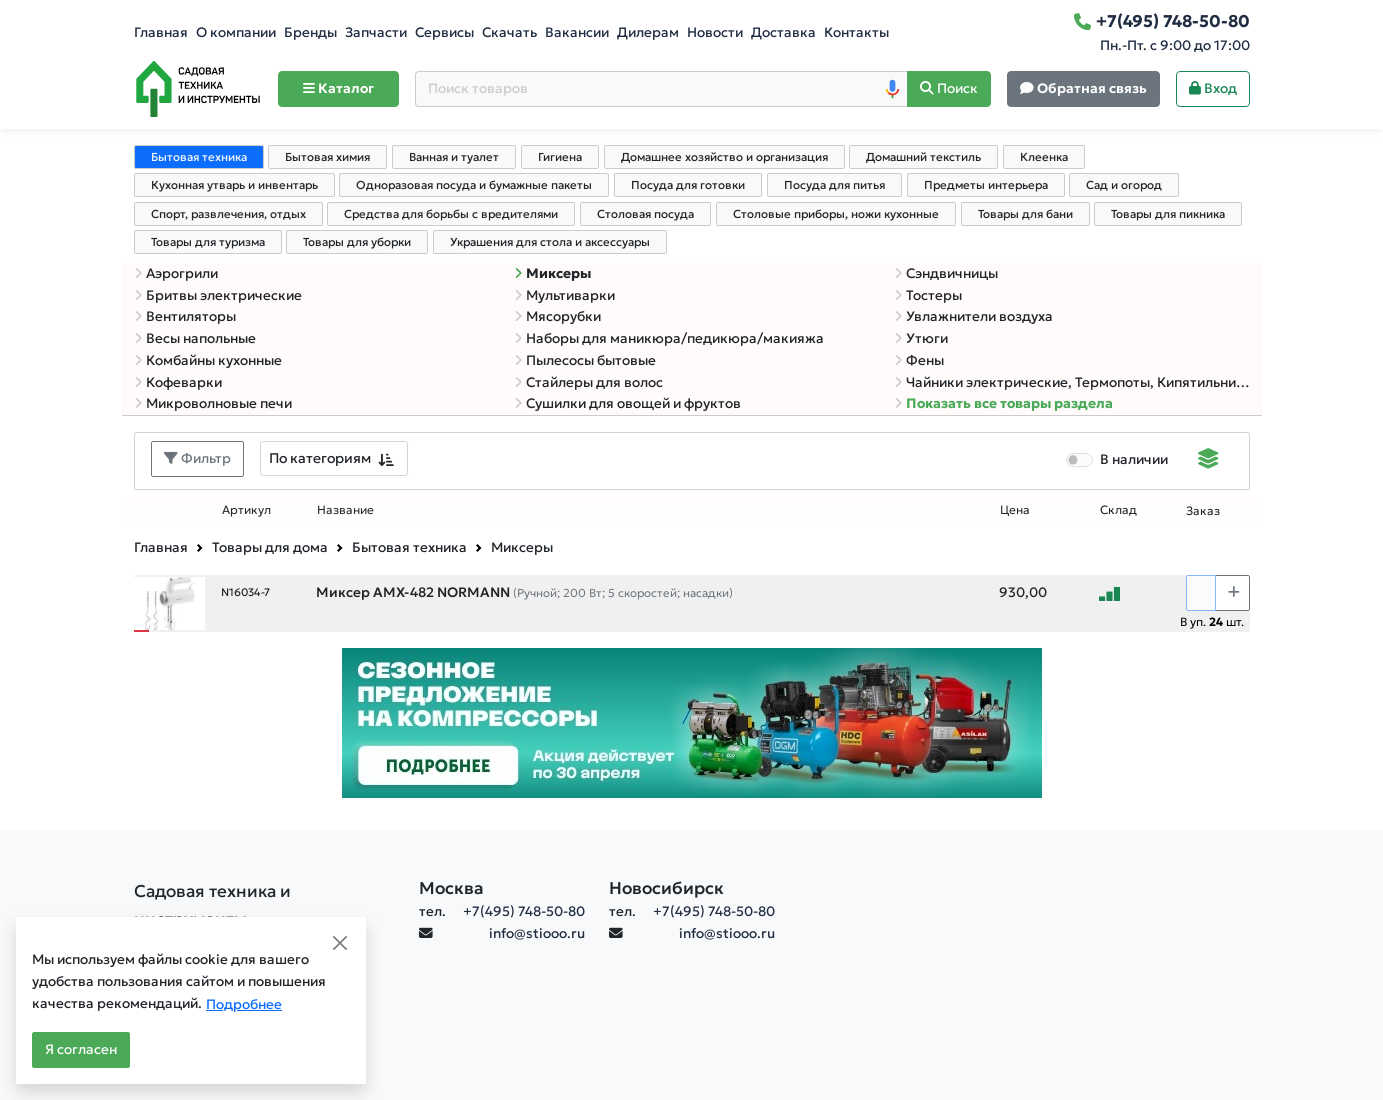 Image resolution: width=1383 pixels, height=1100 pixels. I want to click on Кухонная утварь и инвентарь [tab], so click(234, 185).